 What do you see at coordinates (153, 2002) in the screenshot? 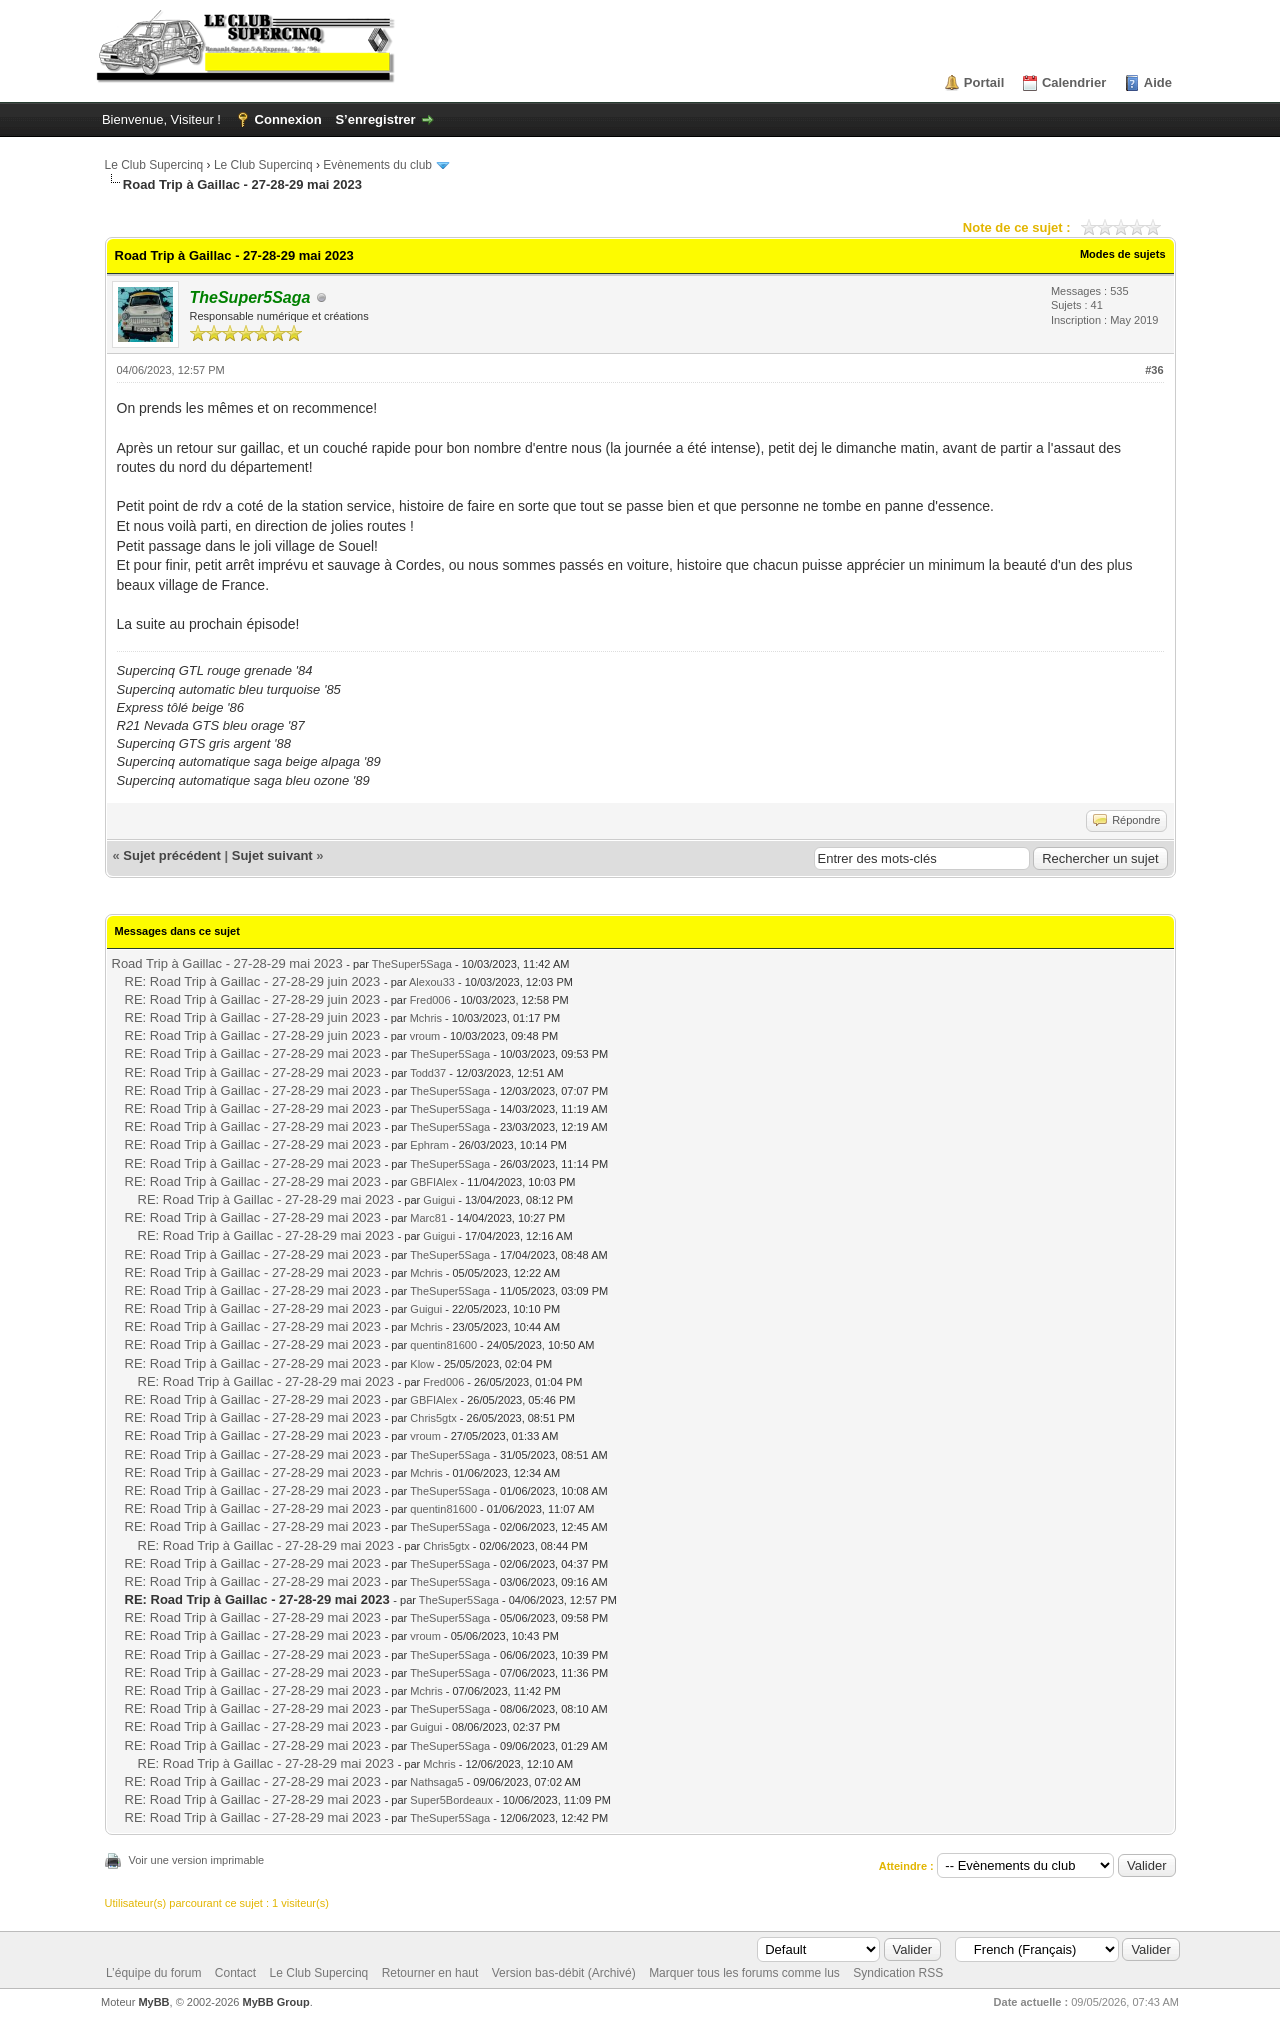
I see `MyBB` at bounding box center [153, 2002].